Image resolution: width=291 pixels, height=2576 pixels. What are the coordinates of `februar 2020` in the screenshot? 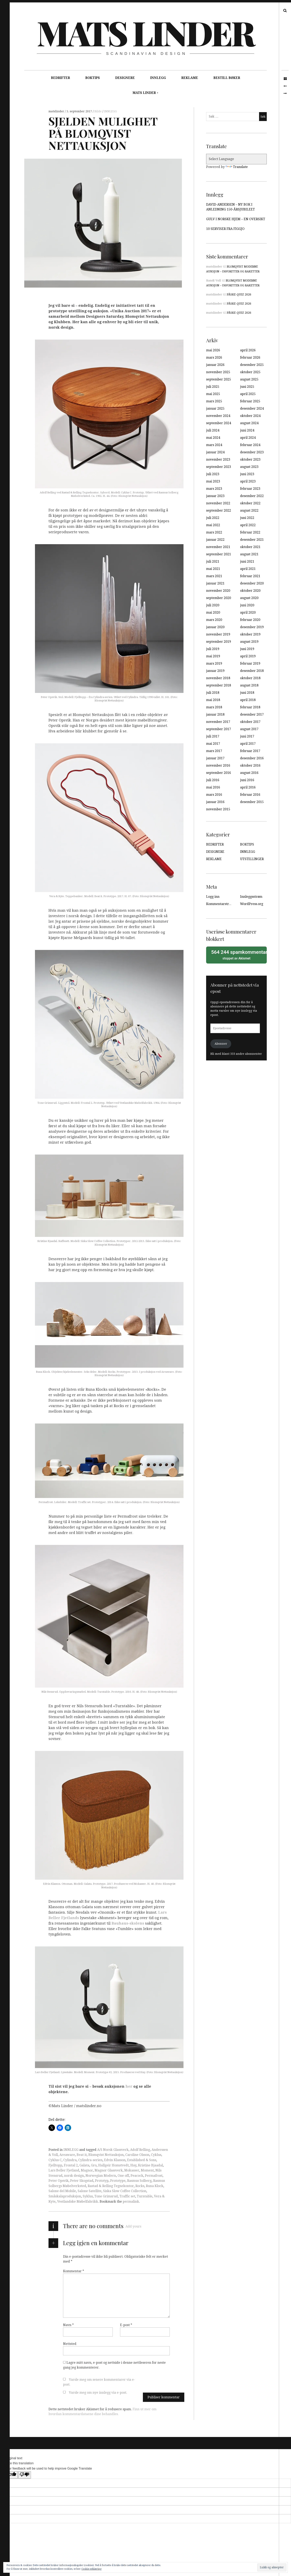 It's located at (250, 620).